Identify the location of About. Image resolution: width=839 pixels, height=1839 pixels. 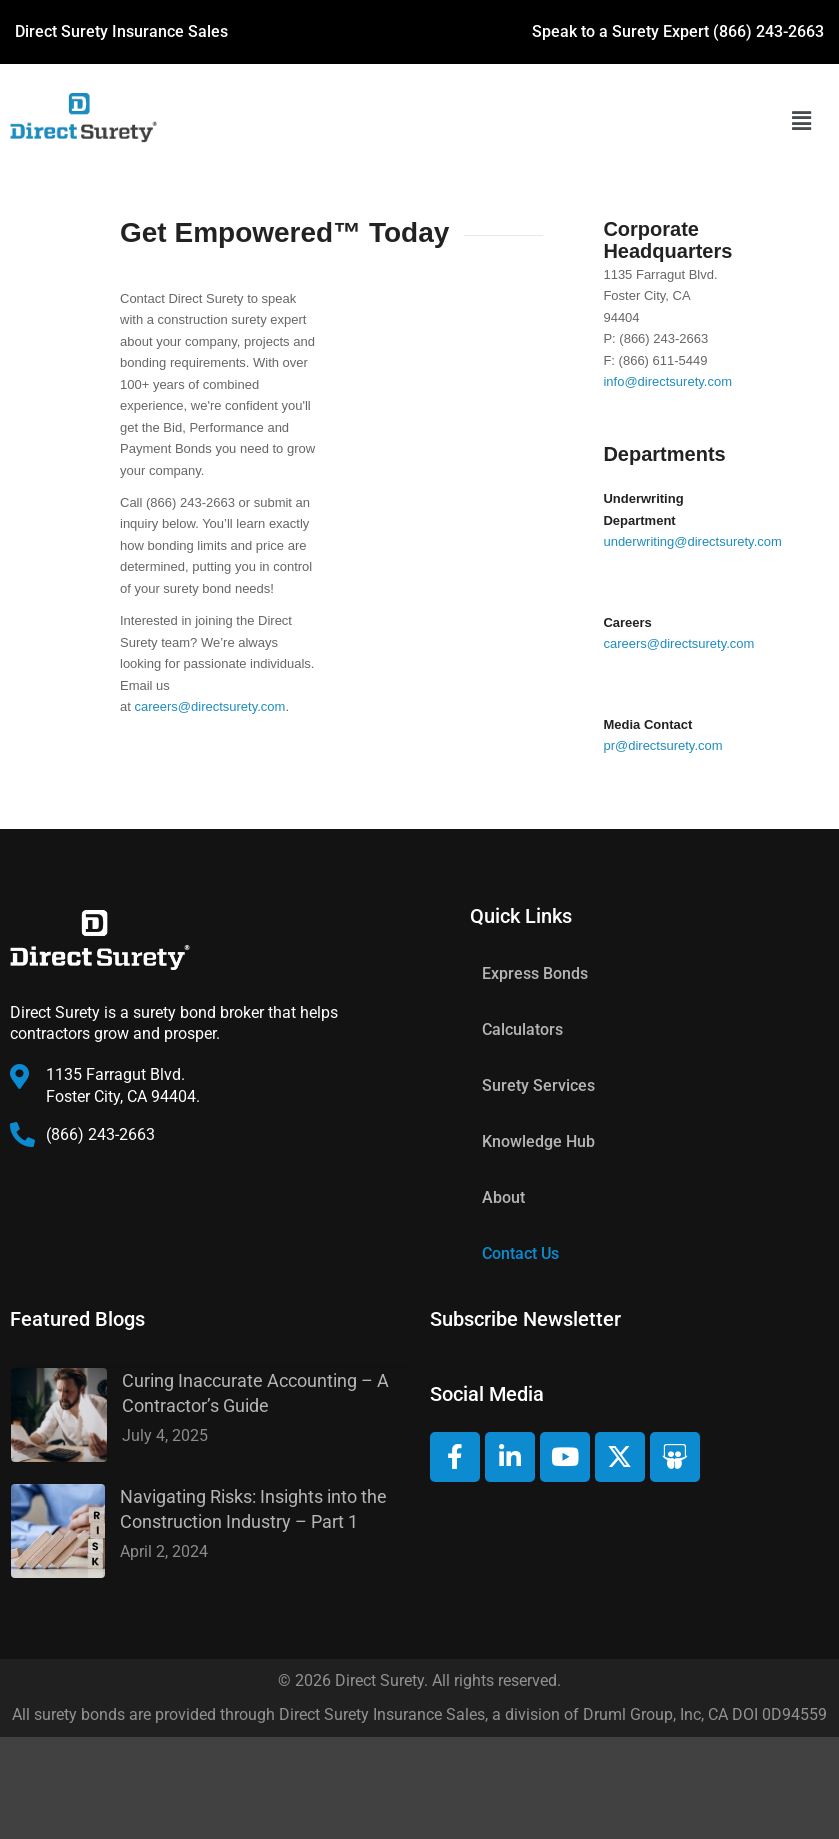
(503, 1197).